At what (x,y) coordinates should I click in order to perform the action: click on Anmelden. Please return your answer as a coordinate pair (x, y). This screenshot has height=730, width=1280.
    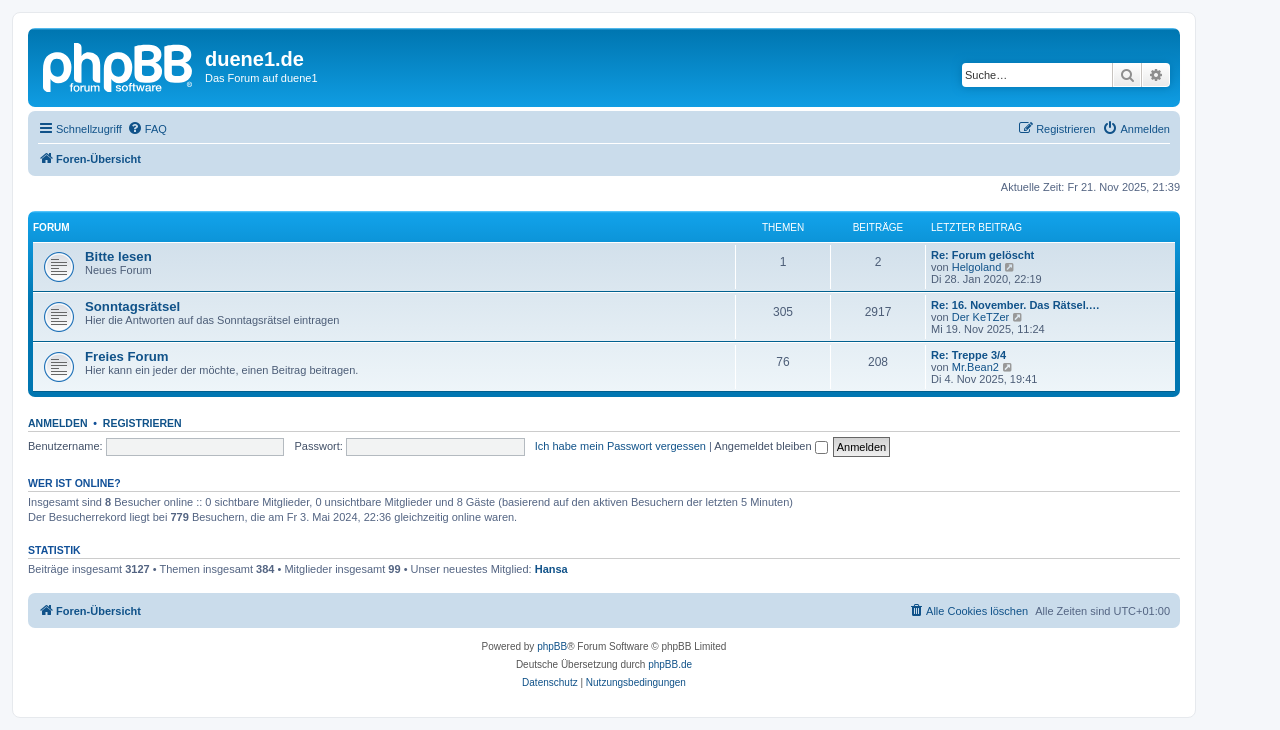
    Looking at the image, I should click on (58, 423).